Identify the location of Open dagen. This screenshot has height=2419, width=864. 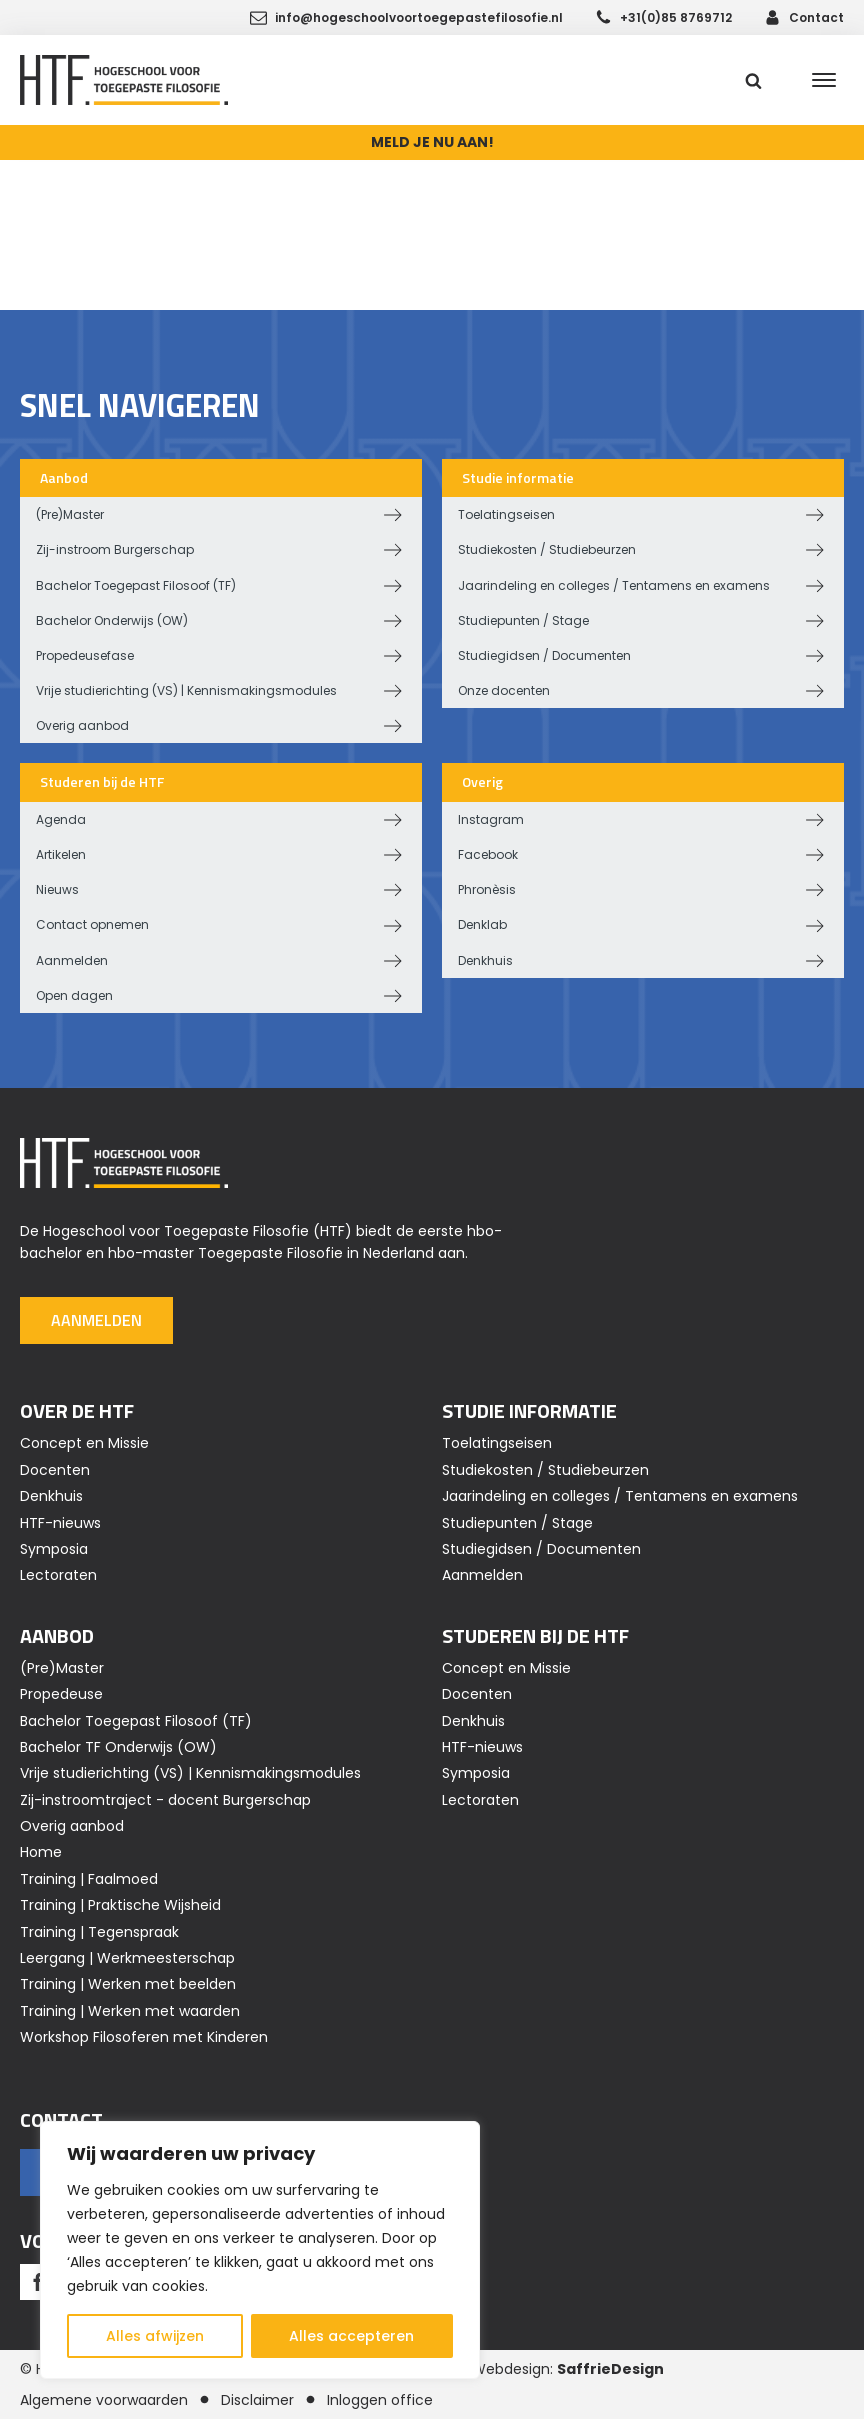
(74, 995).